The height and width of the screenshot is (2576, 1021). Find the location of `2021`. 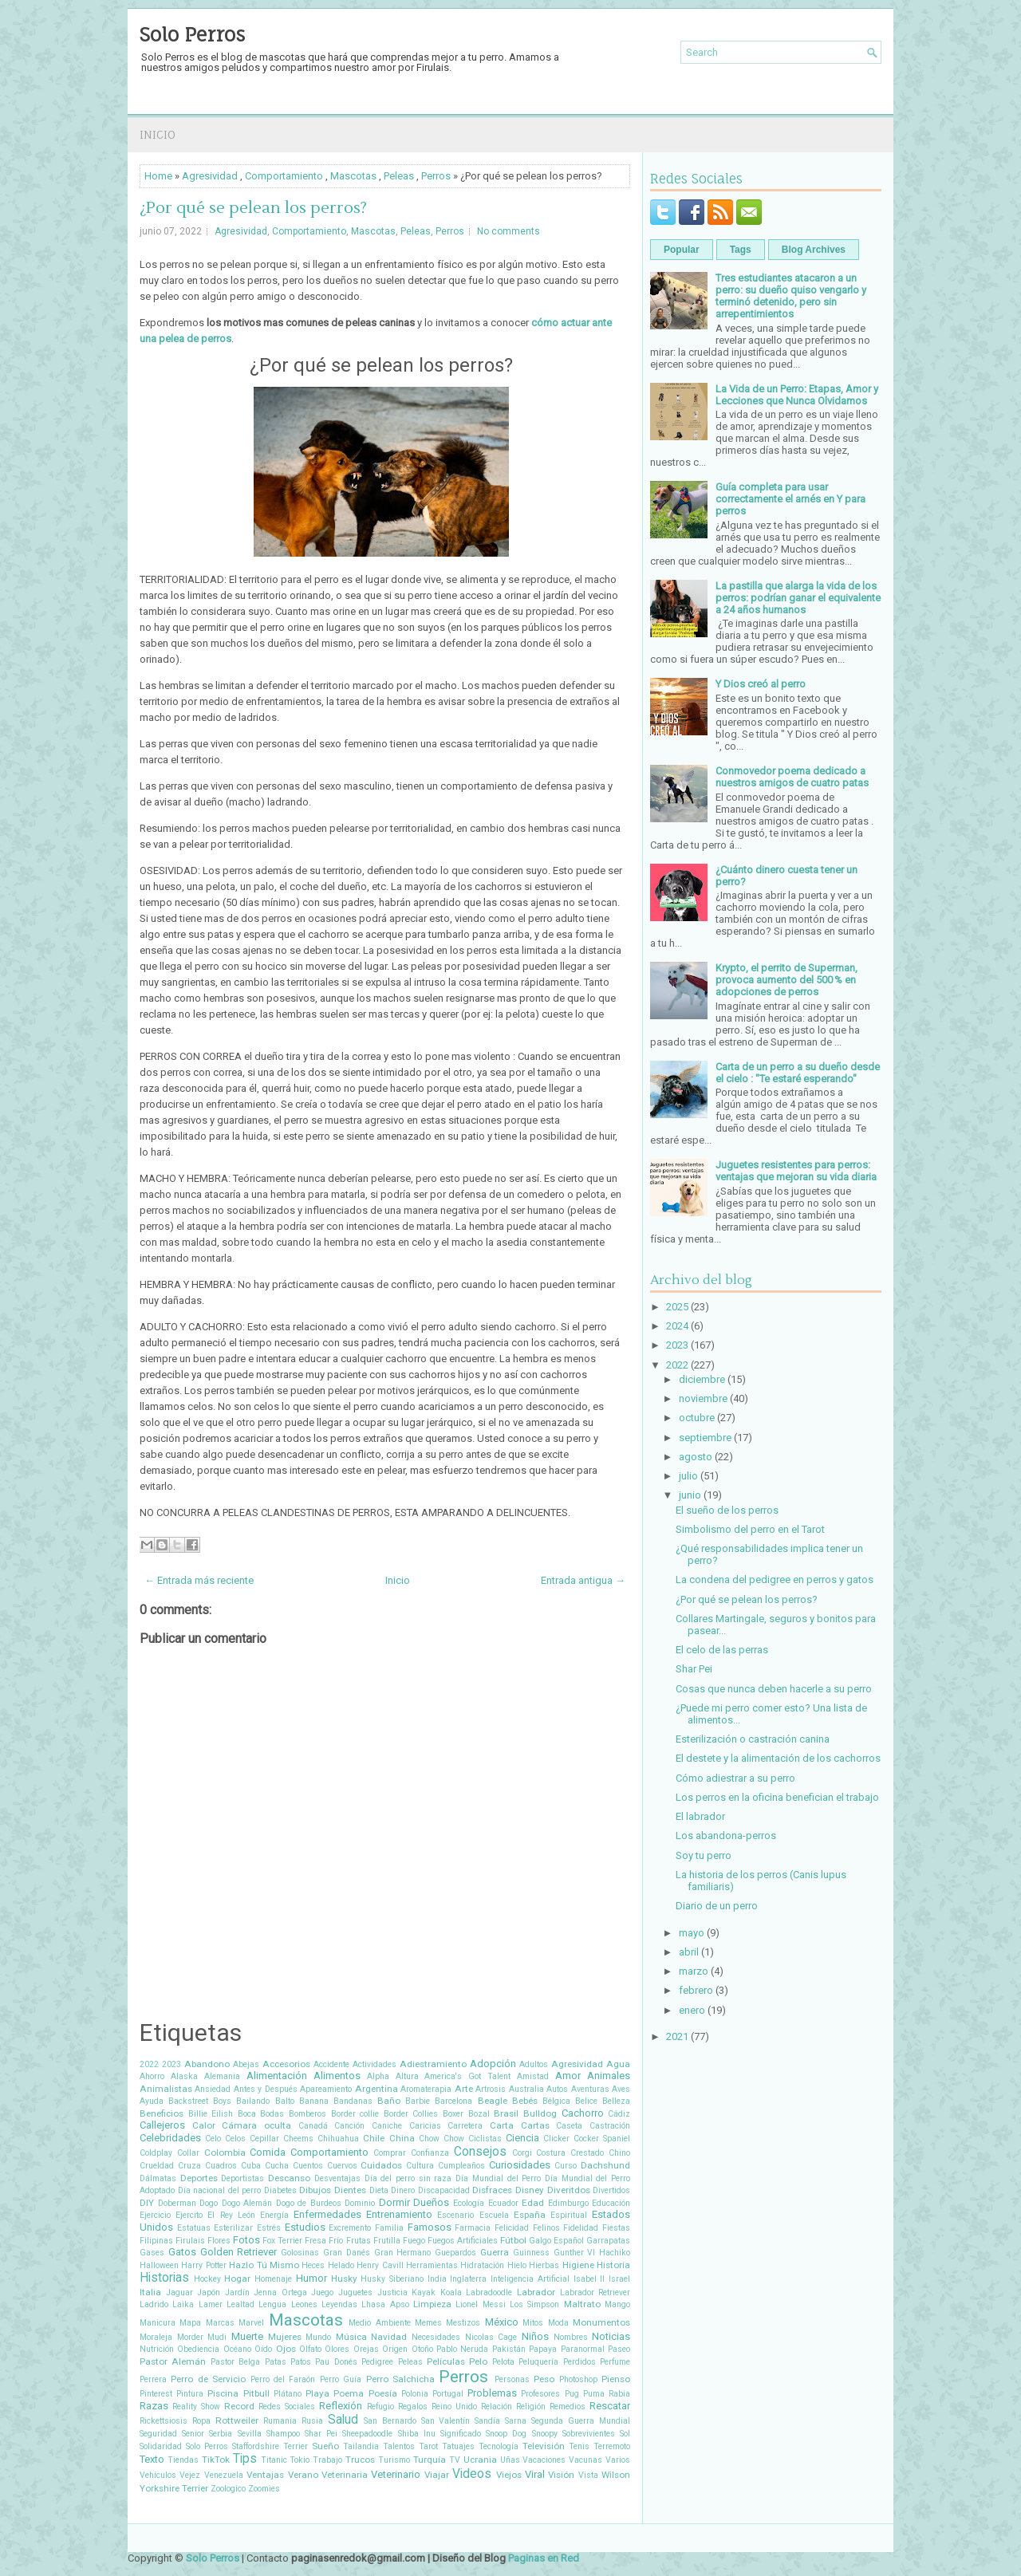

2021 is located at coordinates (677, 2036).